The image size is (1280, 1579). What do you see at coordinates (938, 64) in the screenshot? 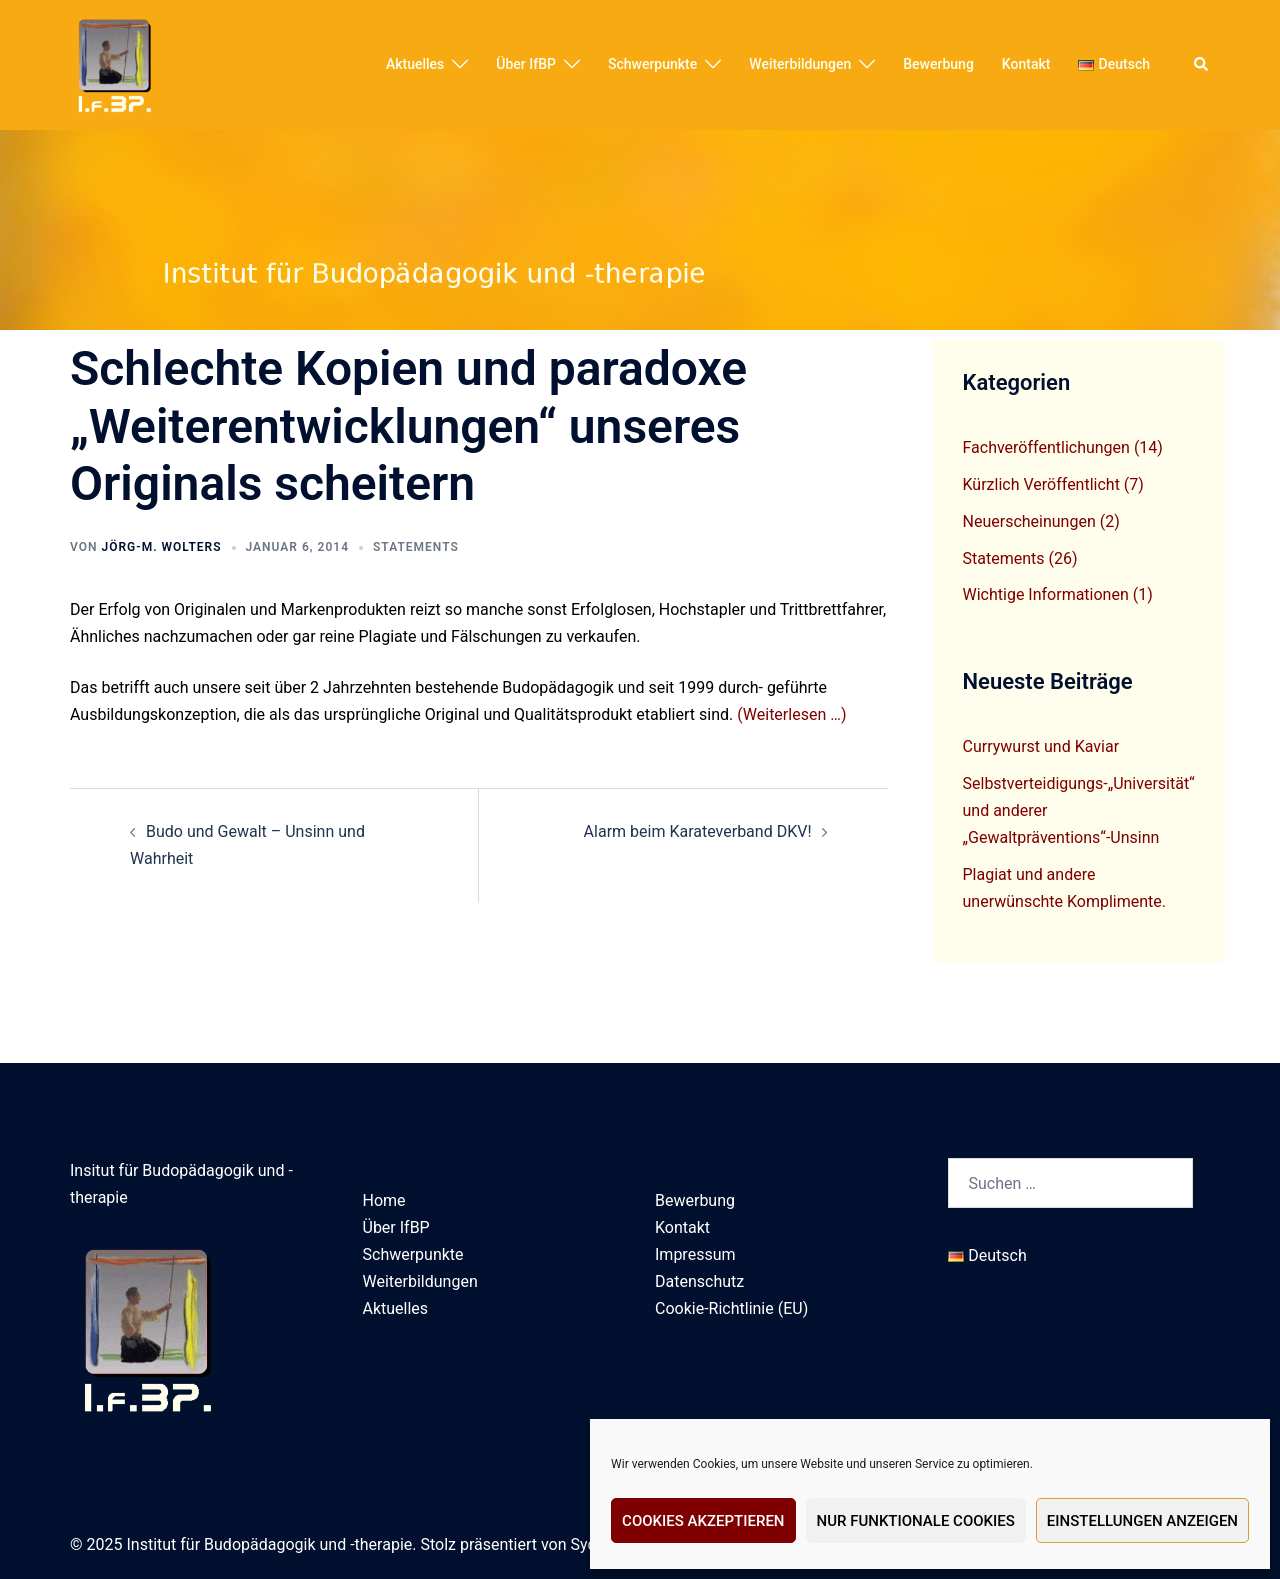
I see `Bewerbung` at bounding box center [938, 64].